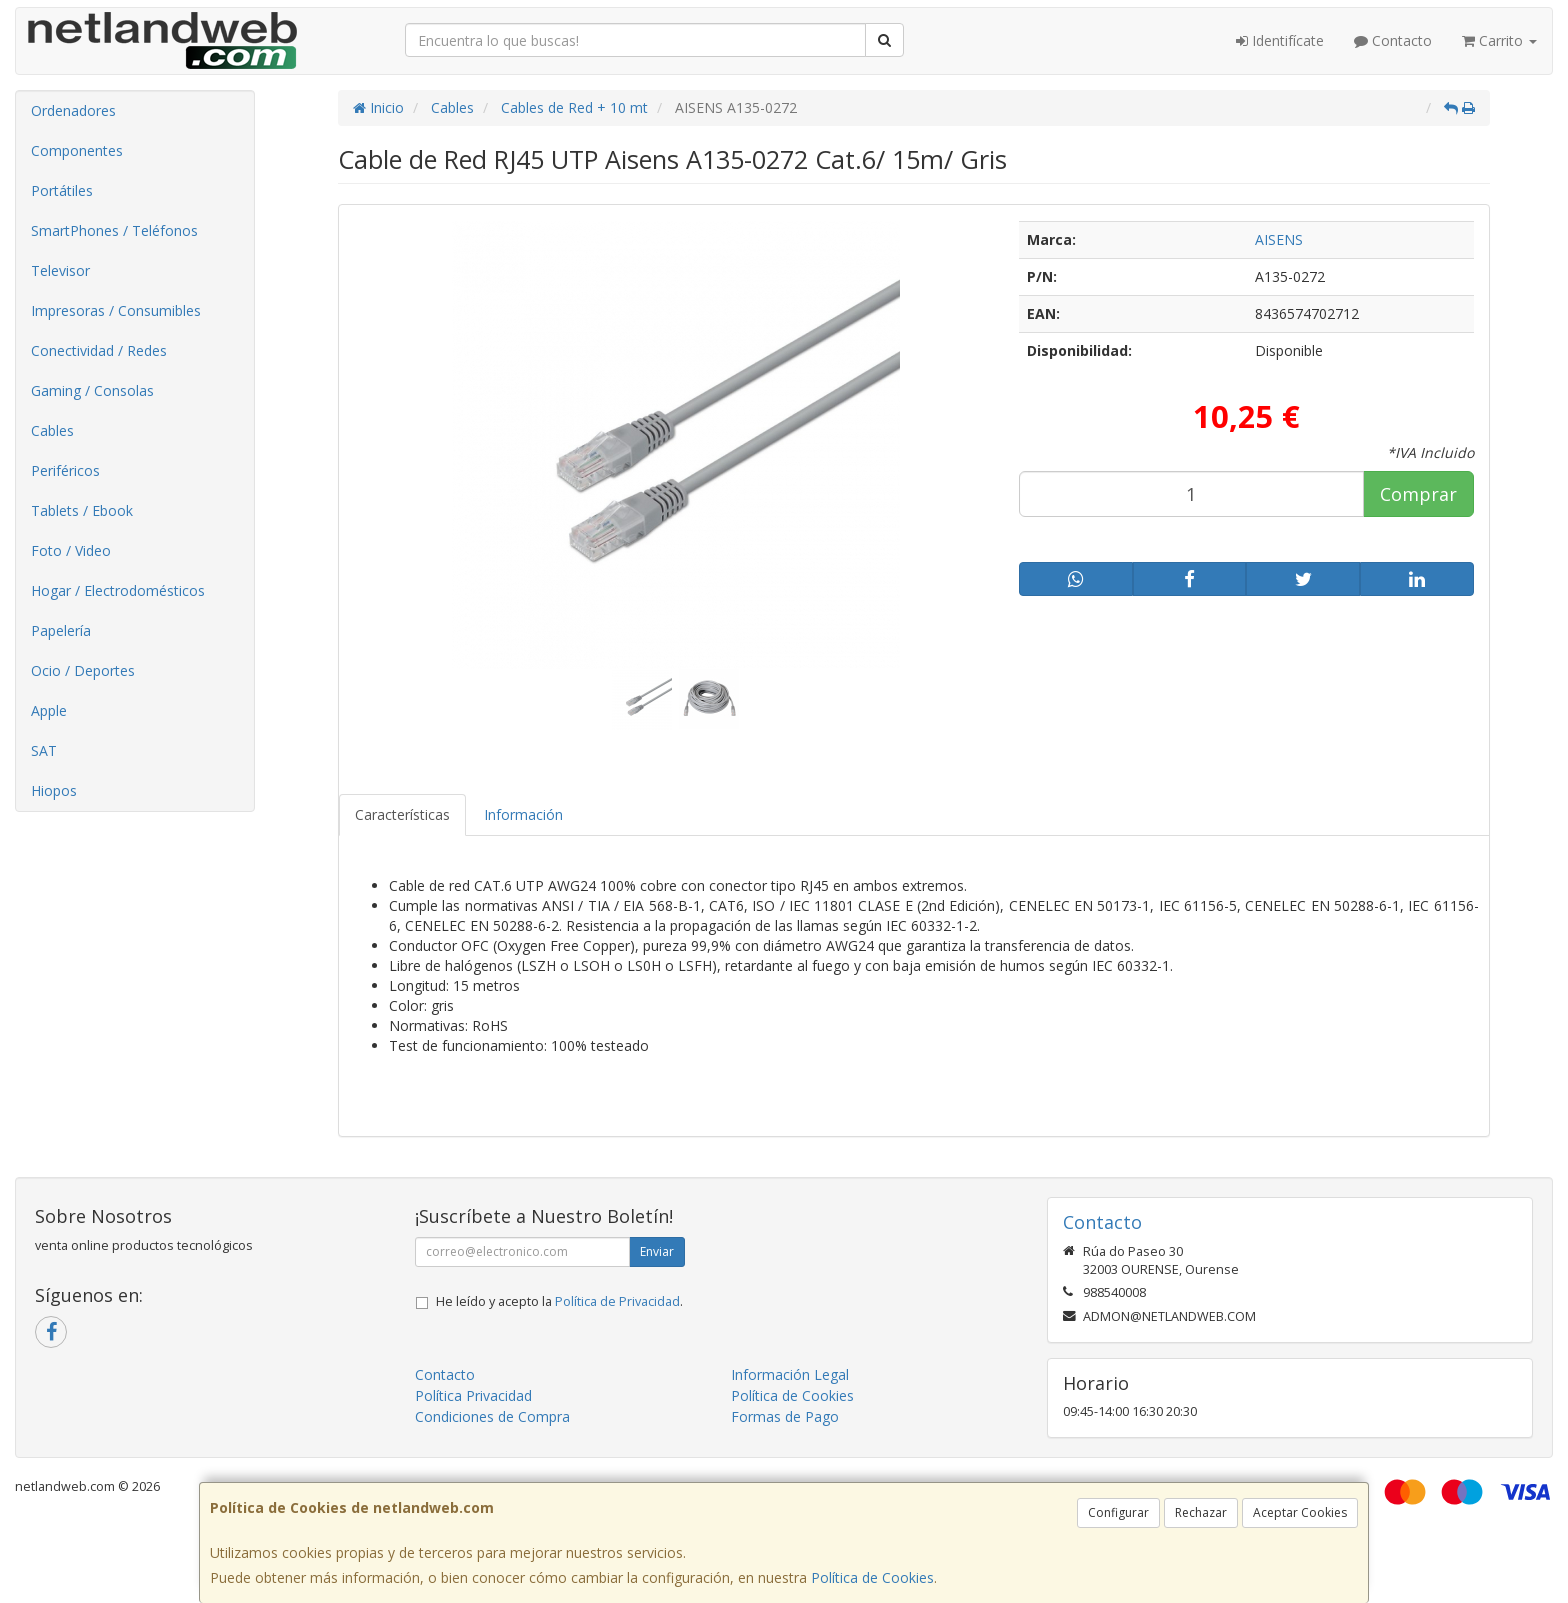 This screenshot has width=1568, height=1603. Describe the element at coordinates (60, 270) in the screenshot. I see `Televisor` at that location.